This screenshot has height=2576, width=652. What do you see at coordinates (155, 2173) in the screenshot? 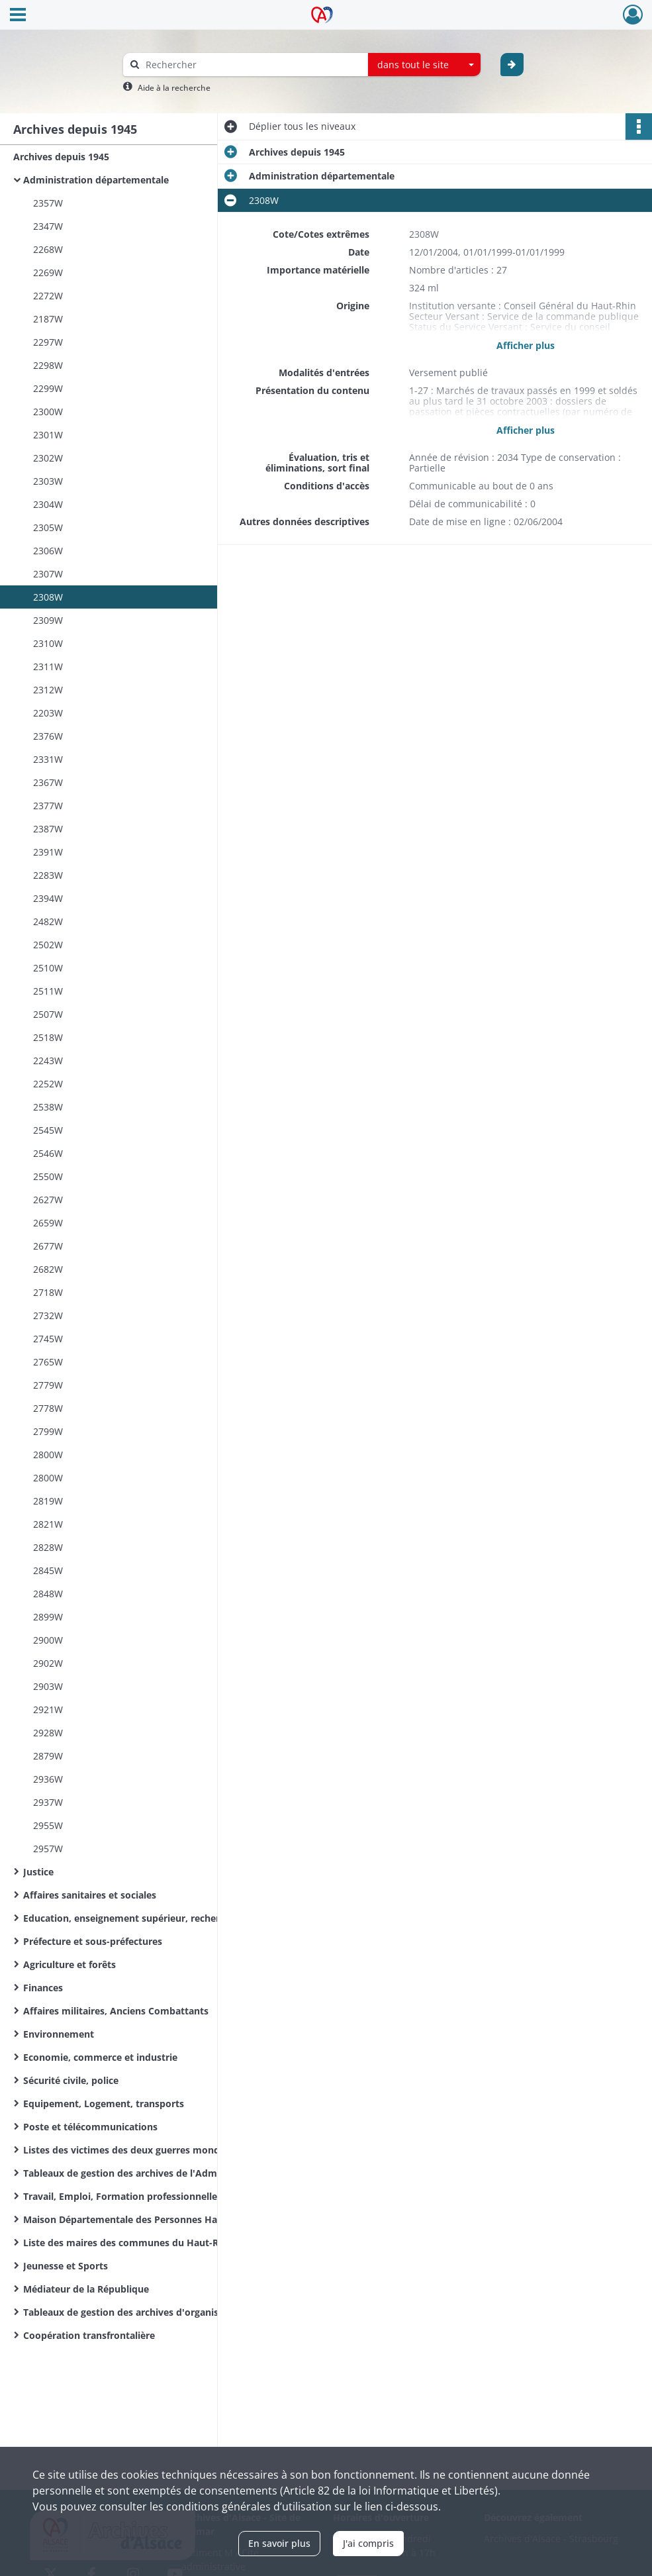
I see `Tableaux de gestion des archives de l'Administration départementale` at bounding box center [155, 2173].